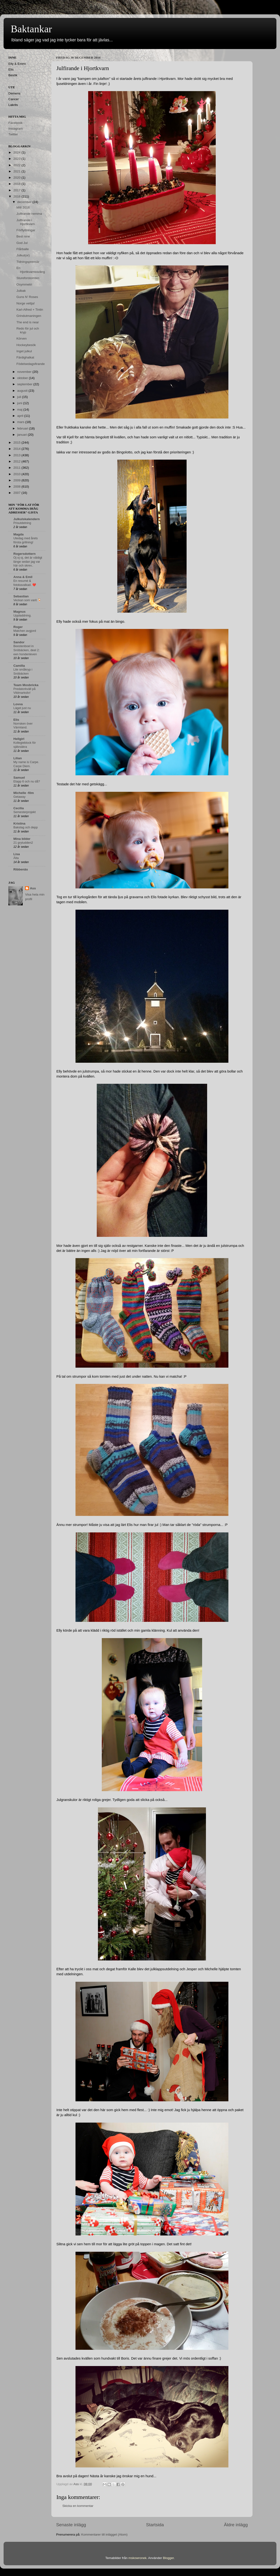  Describe the element at coordinates (26, 519) in the screenshot. I see `Julkulskalendern` at that location.